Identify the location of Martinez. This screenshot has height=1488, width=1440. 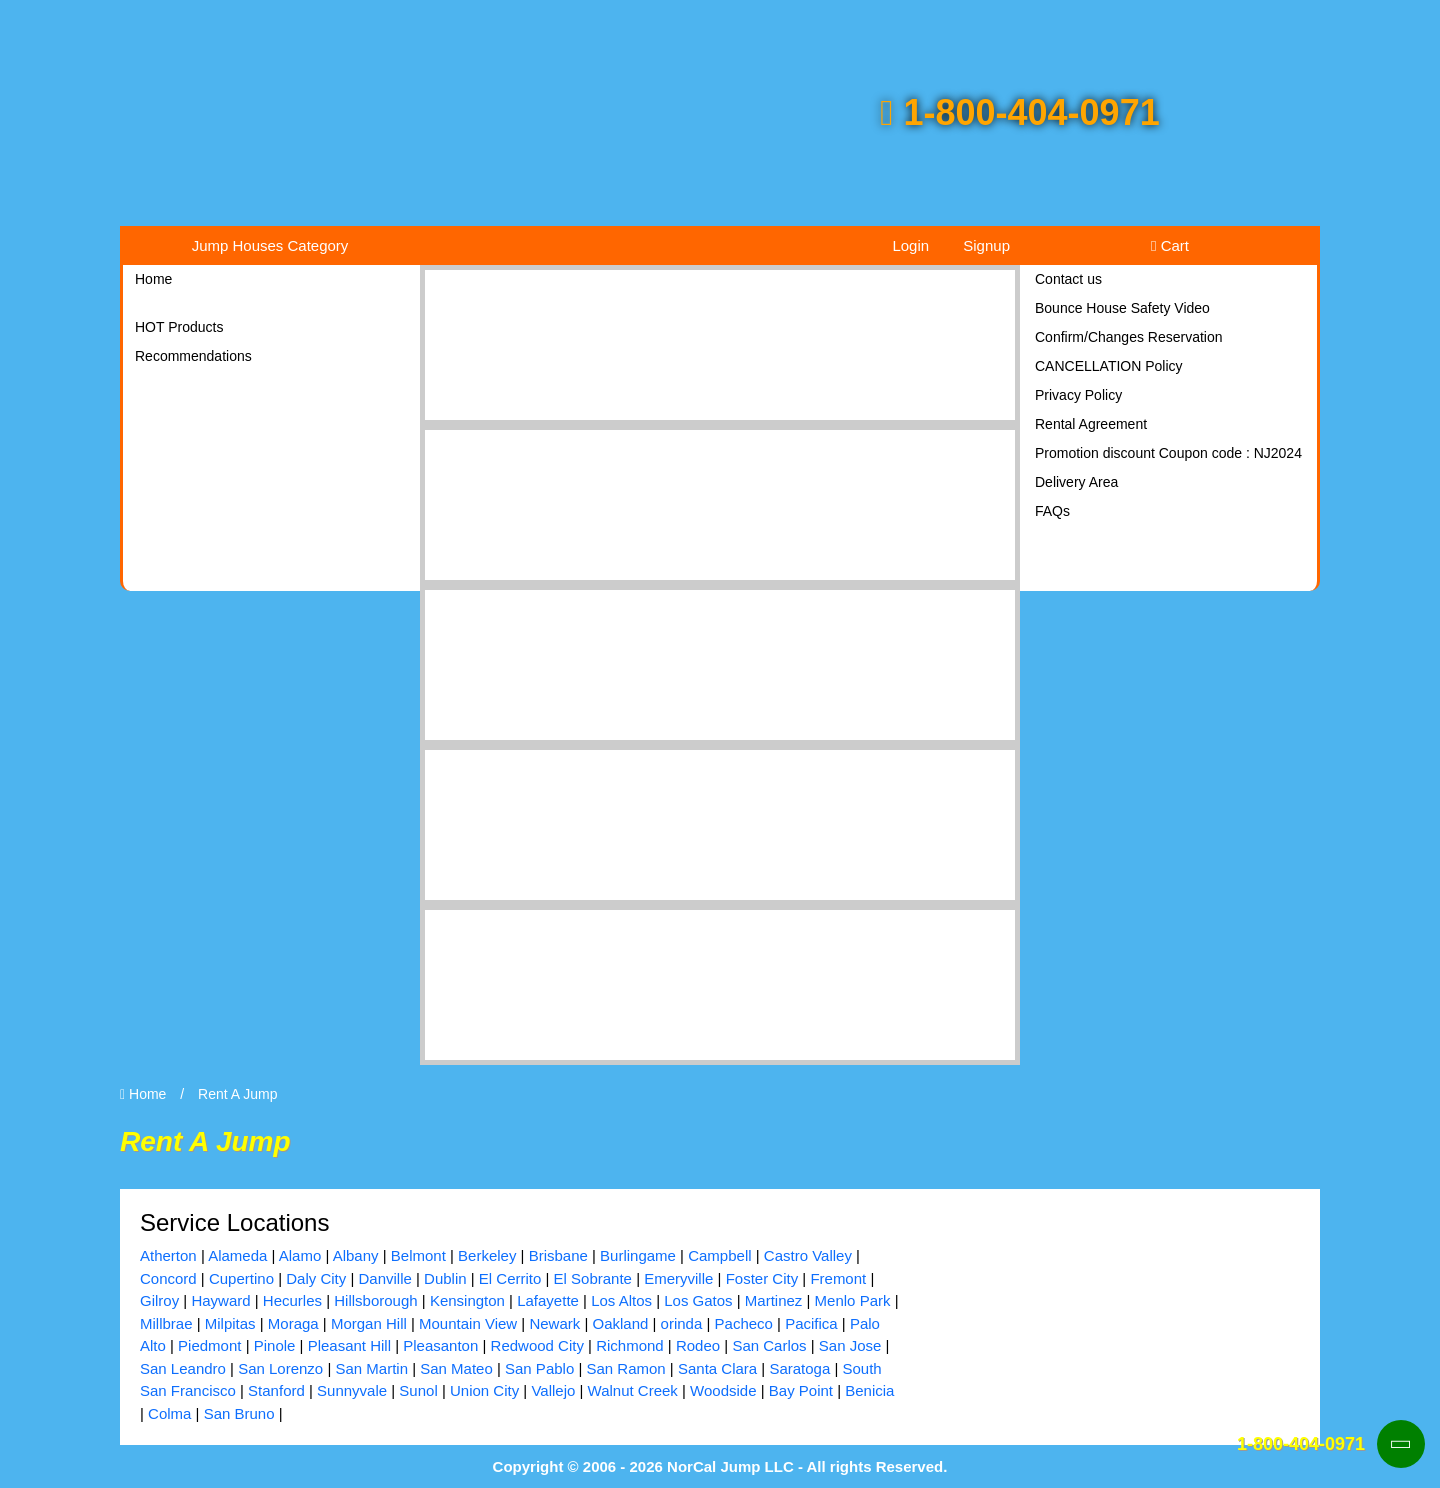
(774, 1300).